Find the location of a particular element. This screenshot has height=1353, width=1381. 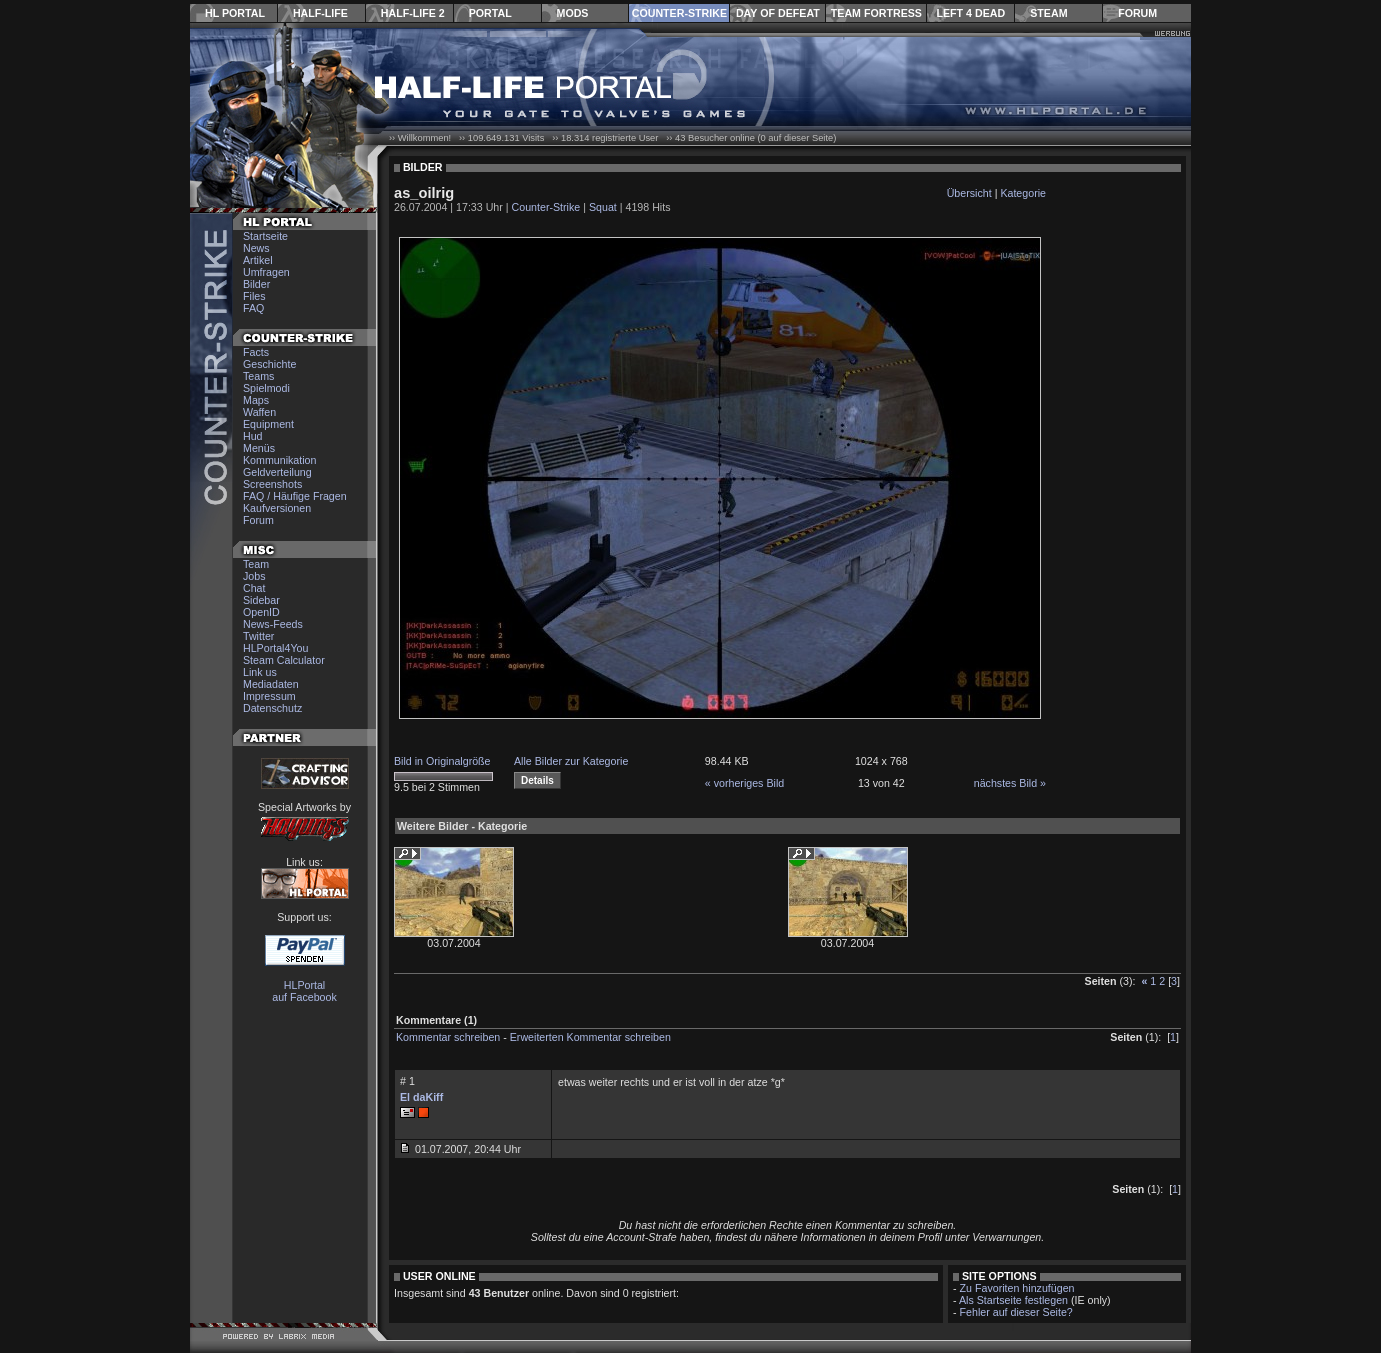

Fehler auf dieser Seite? is located at coordinates (1016, 1312).